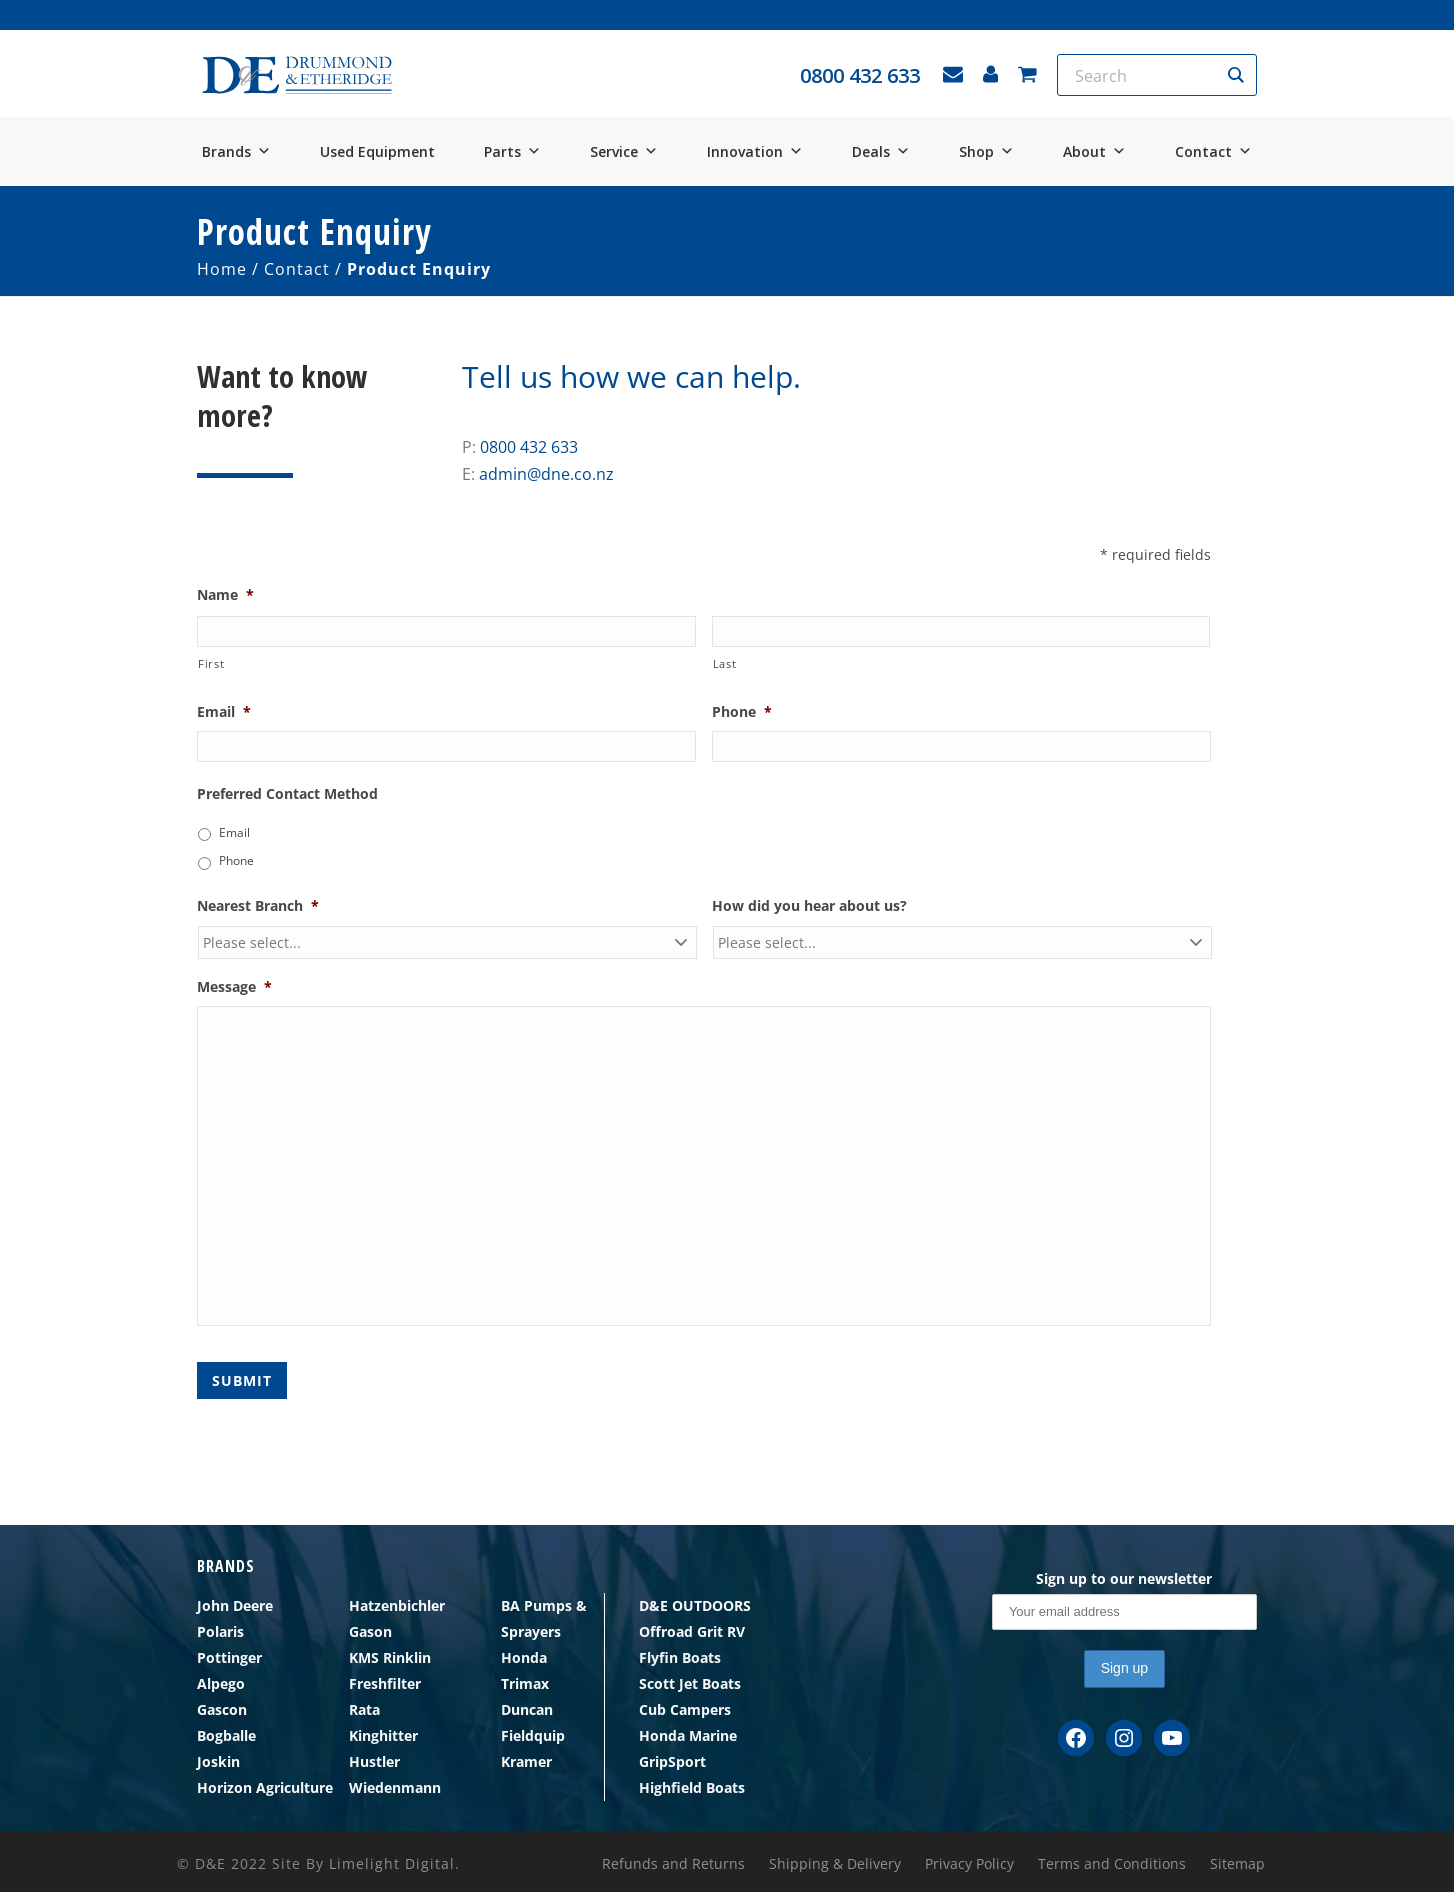 The height and width of the screenshot is (1892, 1454). What do you see at coordinates (224, 712) in the screenshot?
I see `Email` at bounding box center [224, 712].